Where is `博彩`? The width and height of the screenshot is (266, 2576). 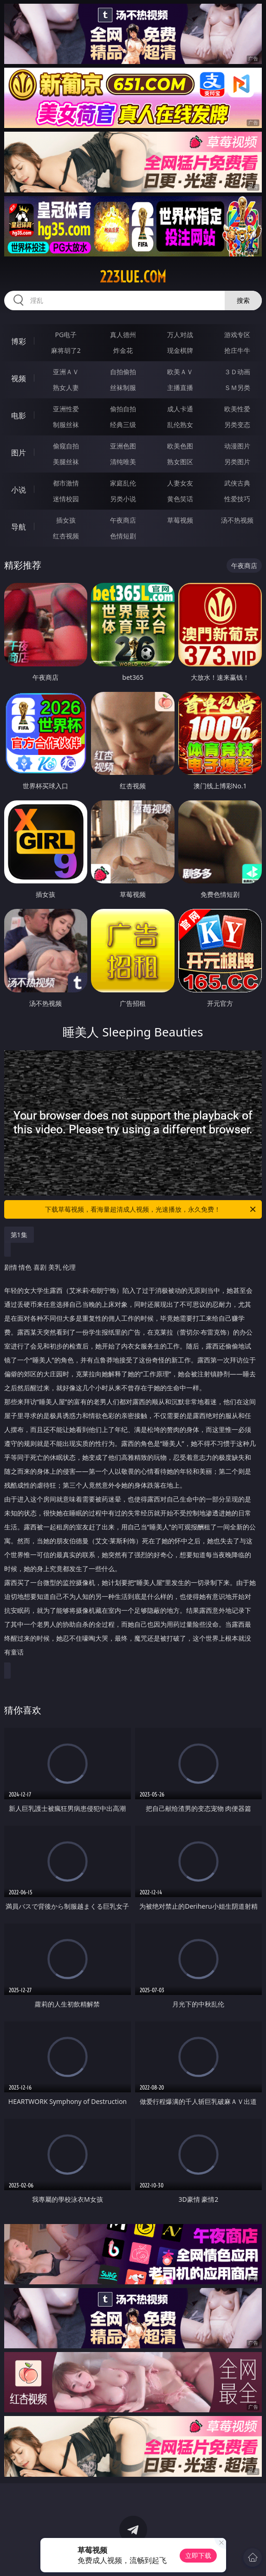 博彩 is located at coordinates (18, 341).